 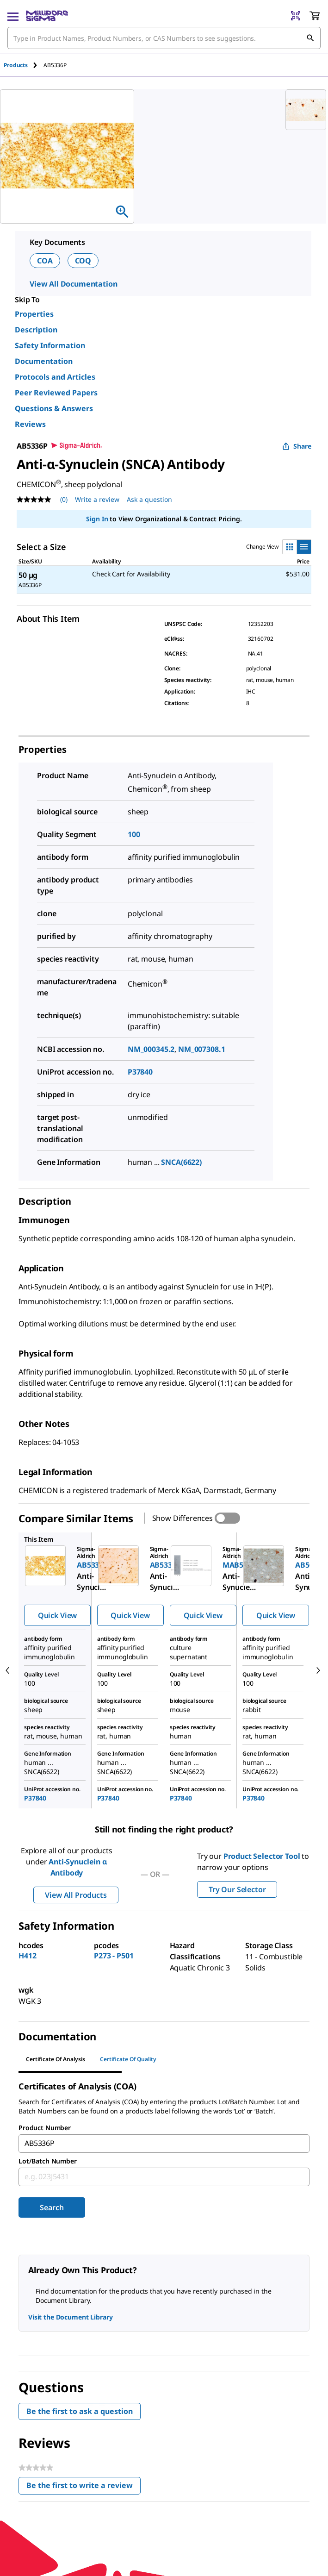 What do you see at coordinates (128, 2059) in the screenshot?
I see `Certificate of Quality [tab]` at bounding box center [128, 2059].